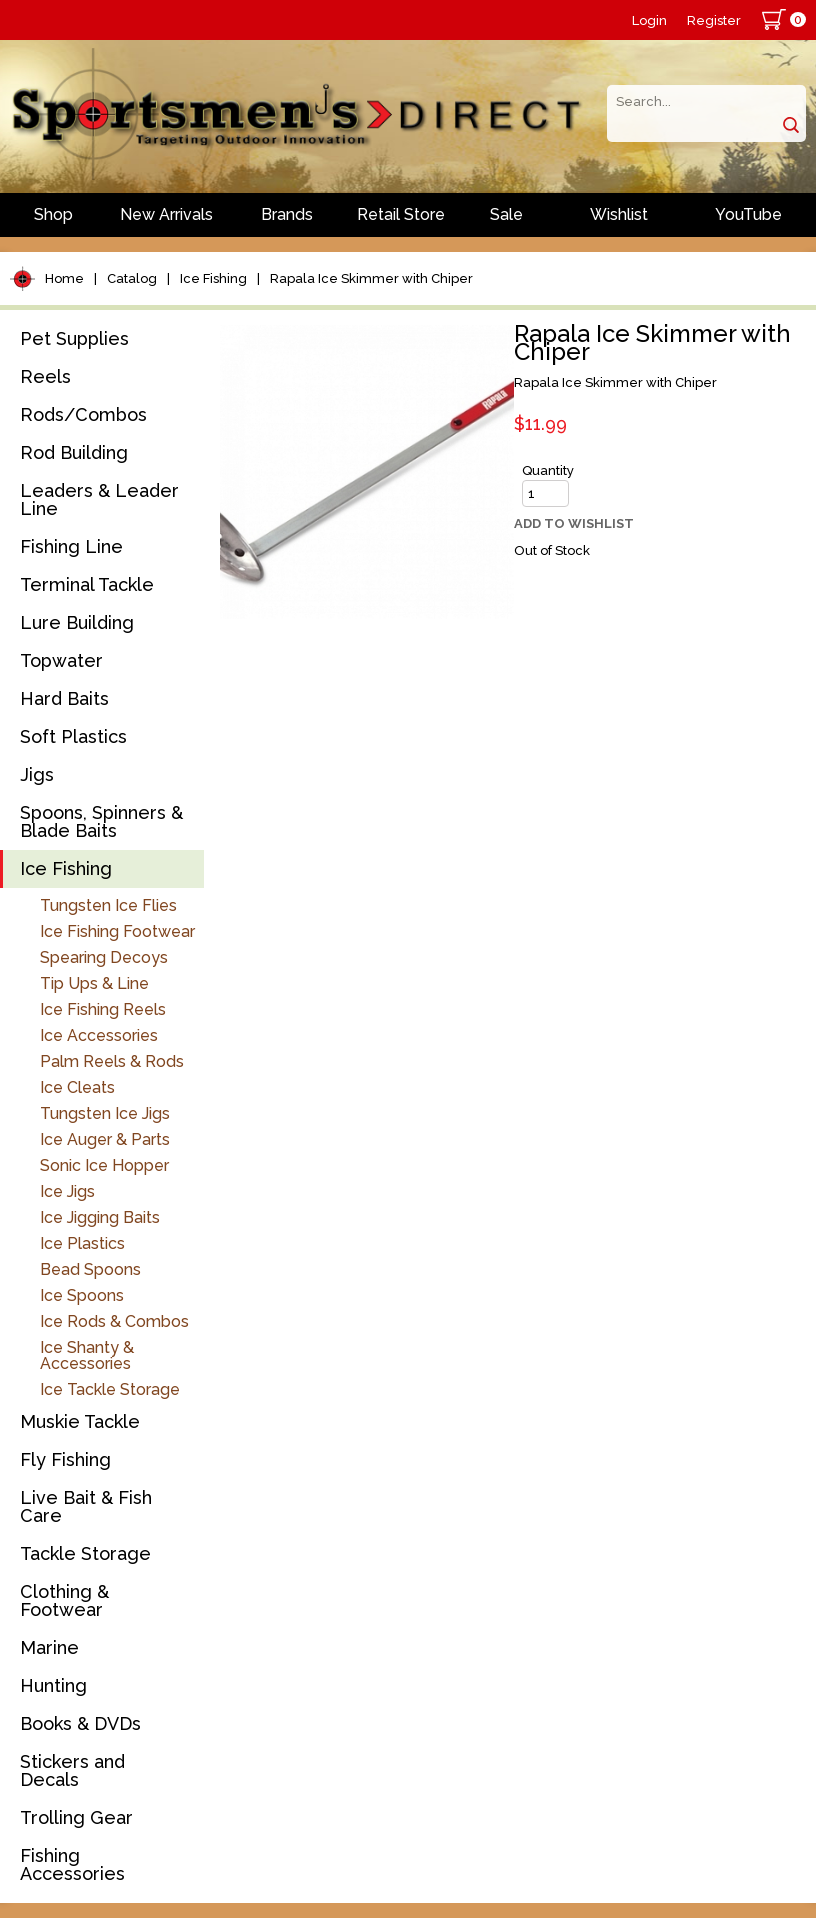 The height and width of the screenshot is (1918, 816). I want to click on Ice Rods & Combos, so click(114, 1321).